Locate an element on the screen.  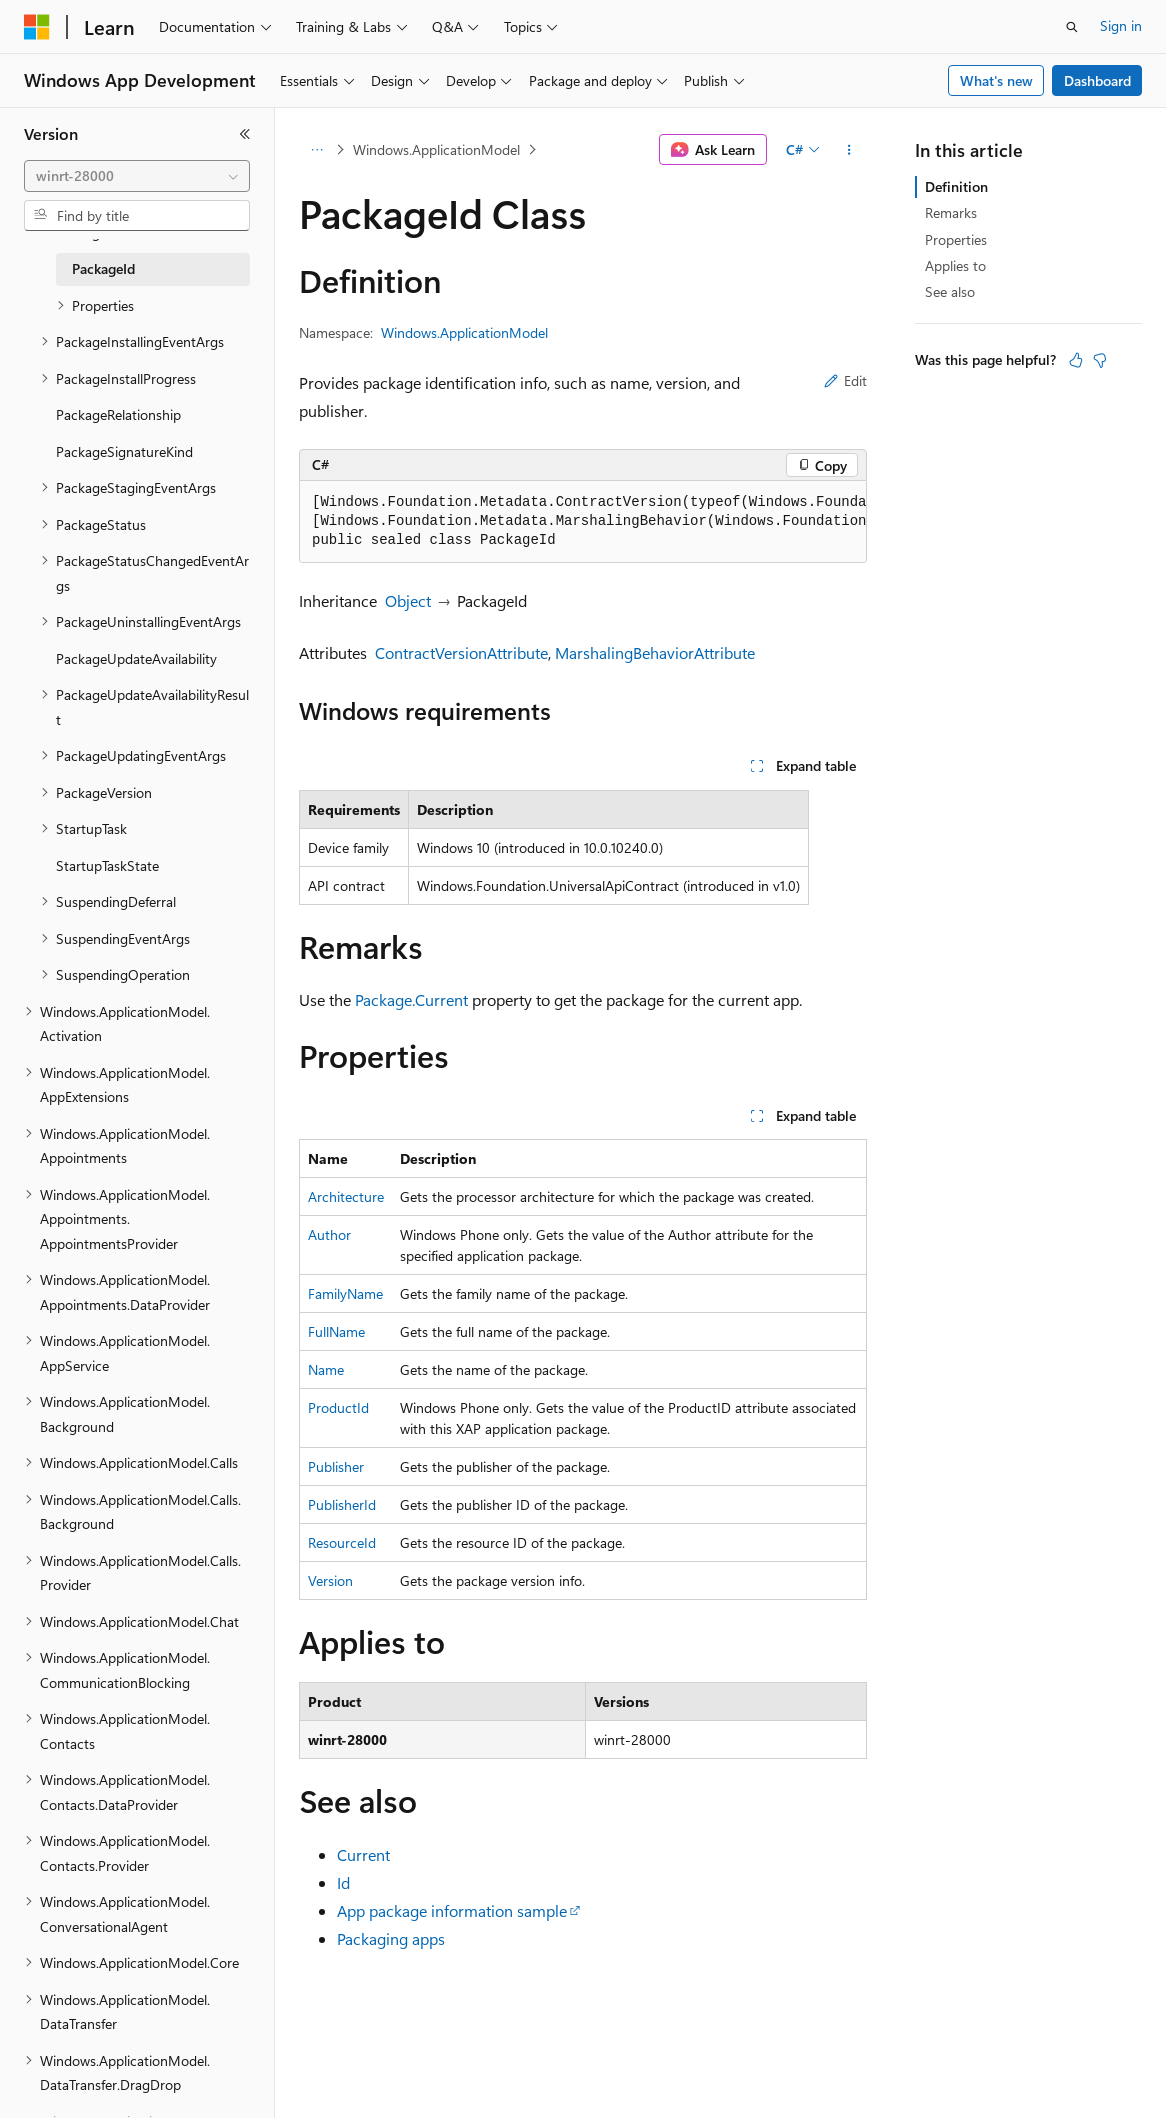
[More actions] is located at coordinates (849, 150).